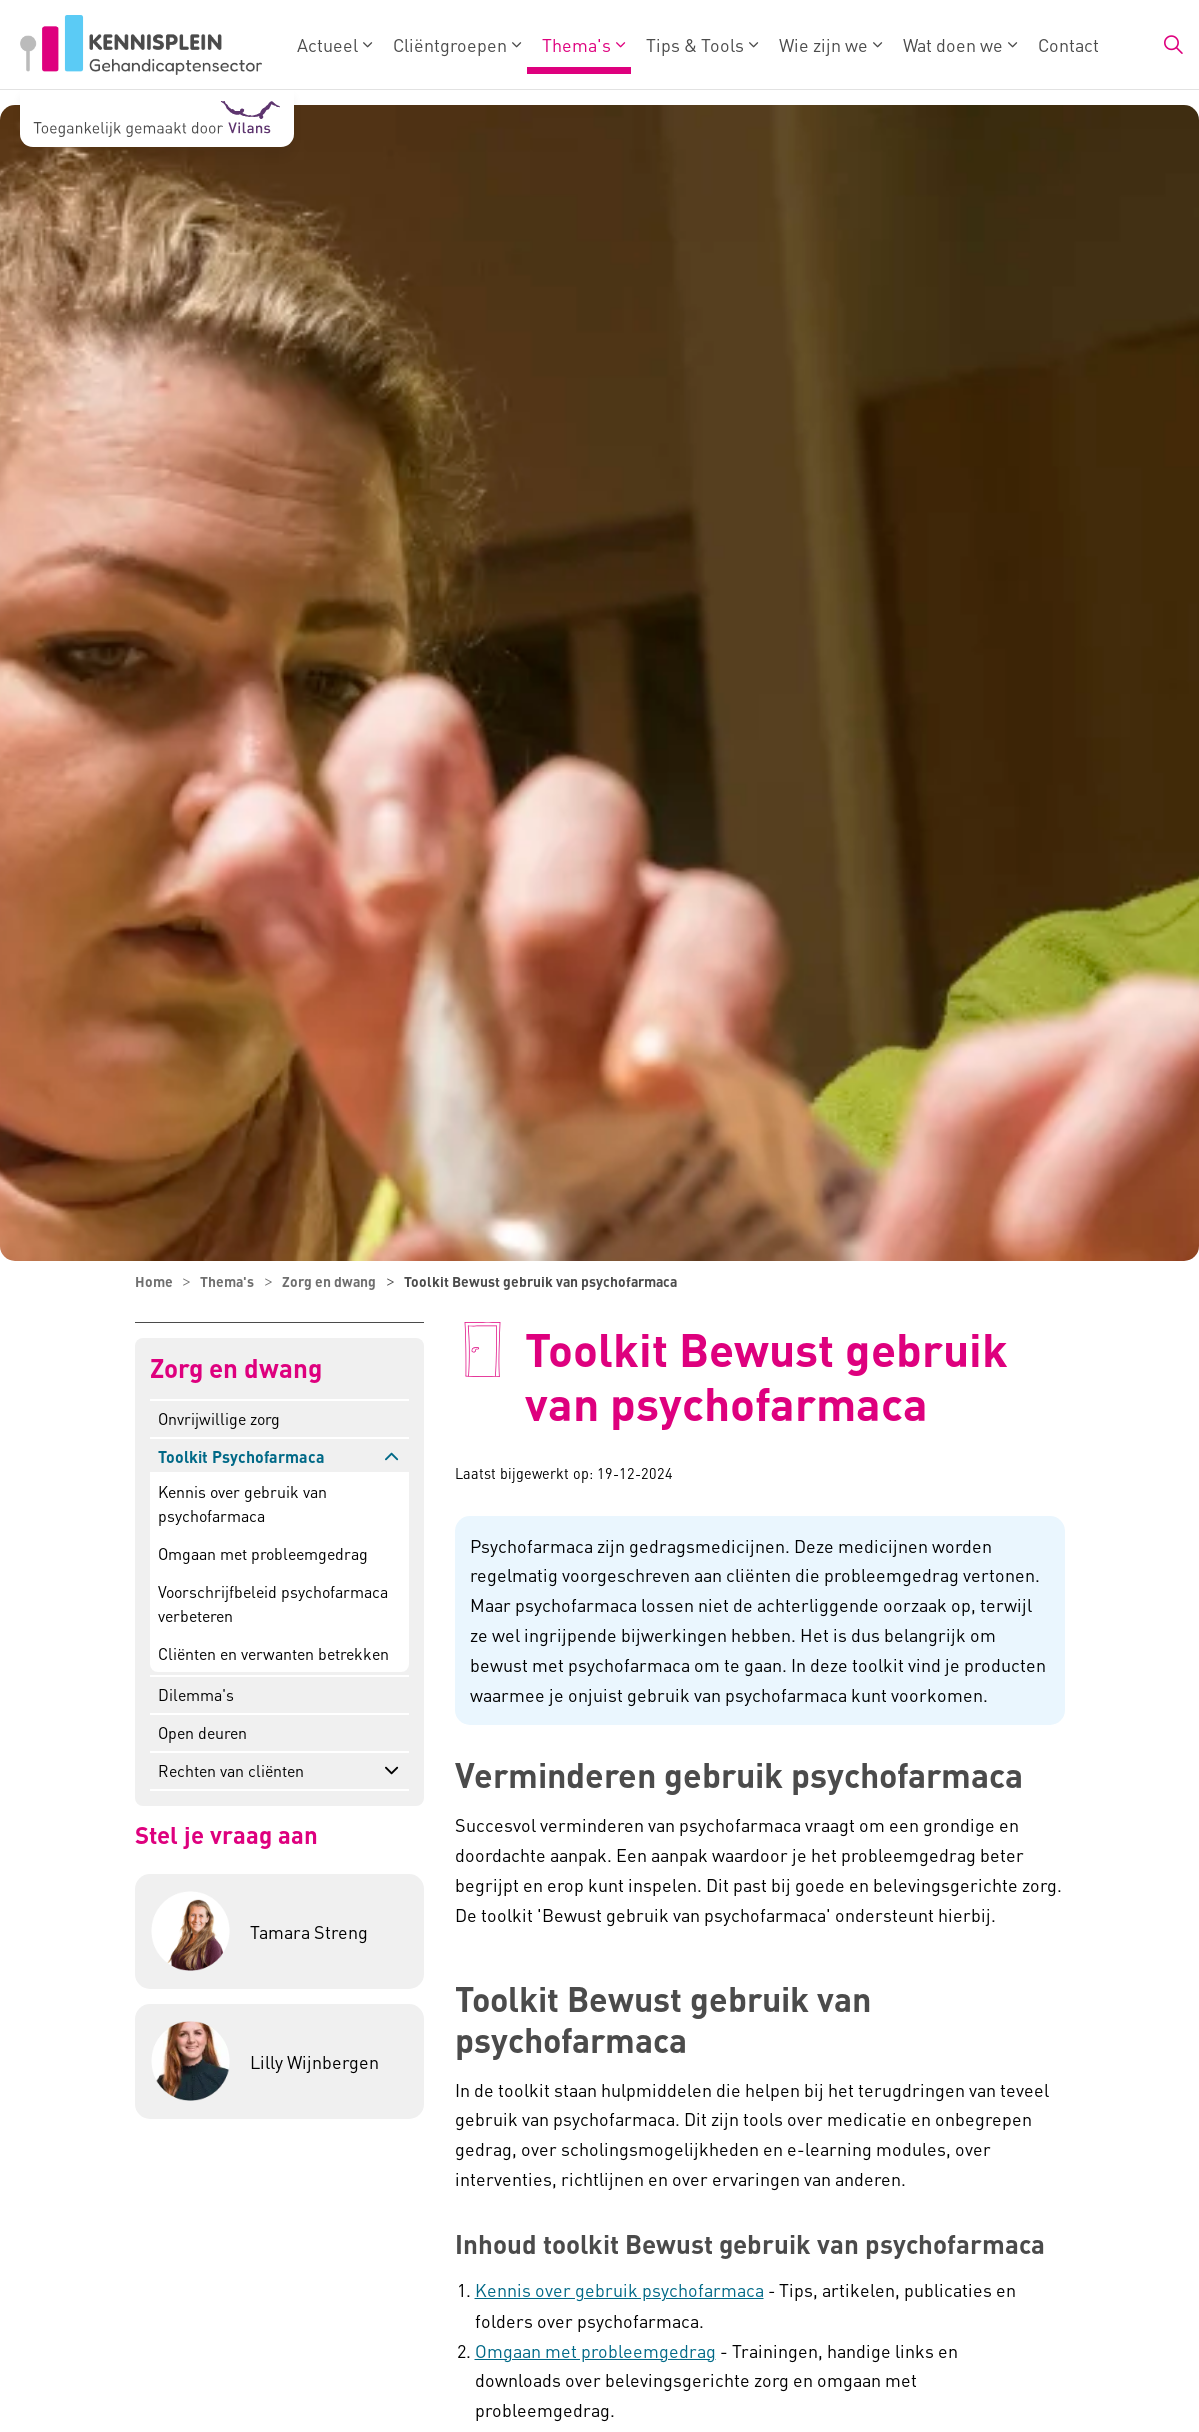 Image resolution: width=1199 pixels, height=2432 pixels. Describe the element at coordinates (823, 44) in the screenshot. I see `Wie zijn we` at that location.